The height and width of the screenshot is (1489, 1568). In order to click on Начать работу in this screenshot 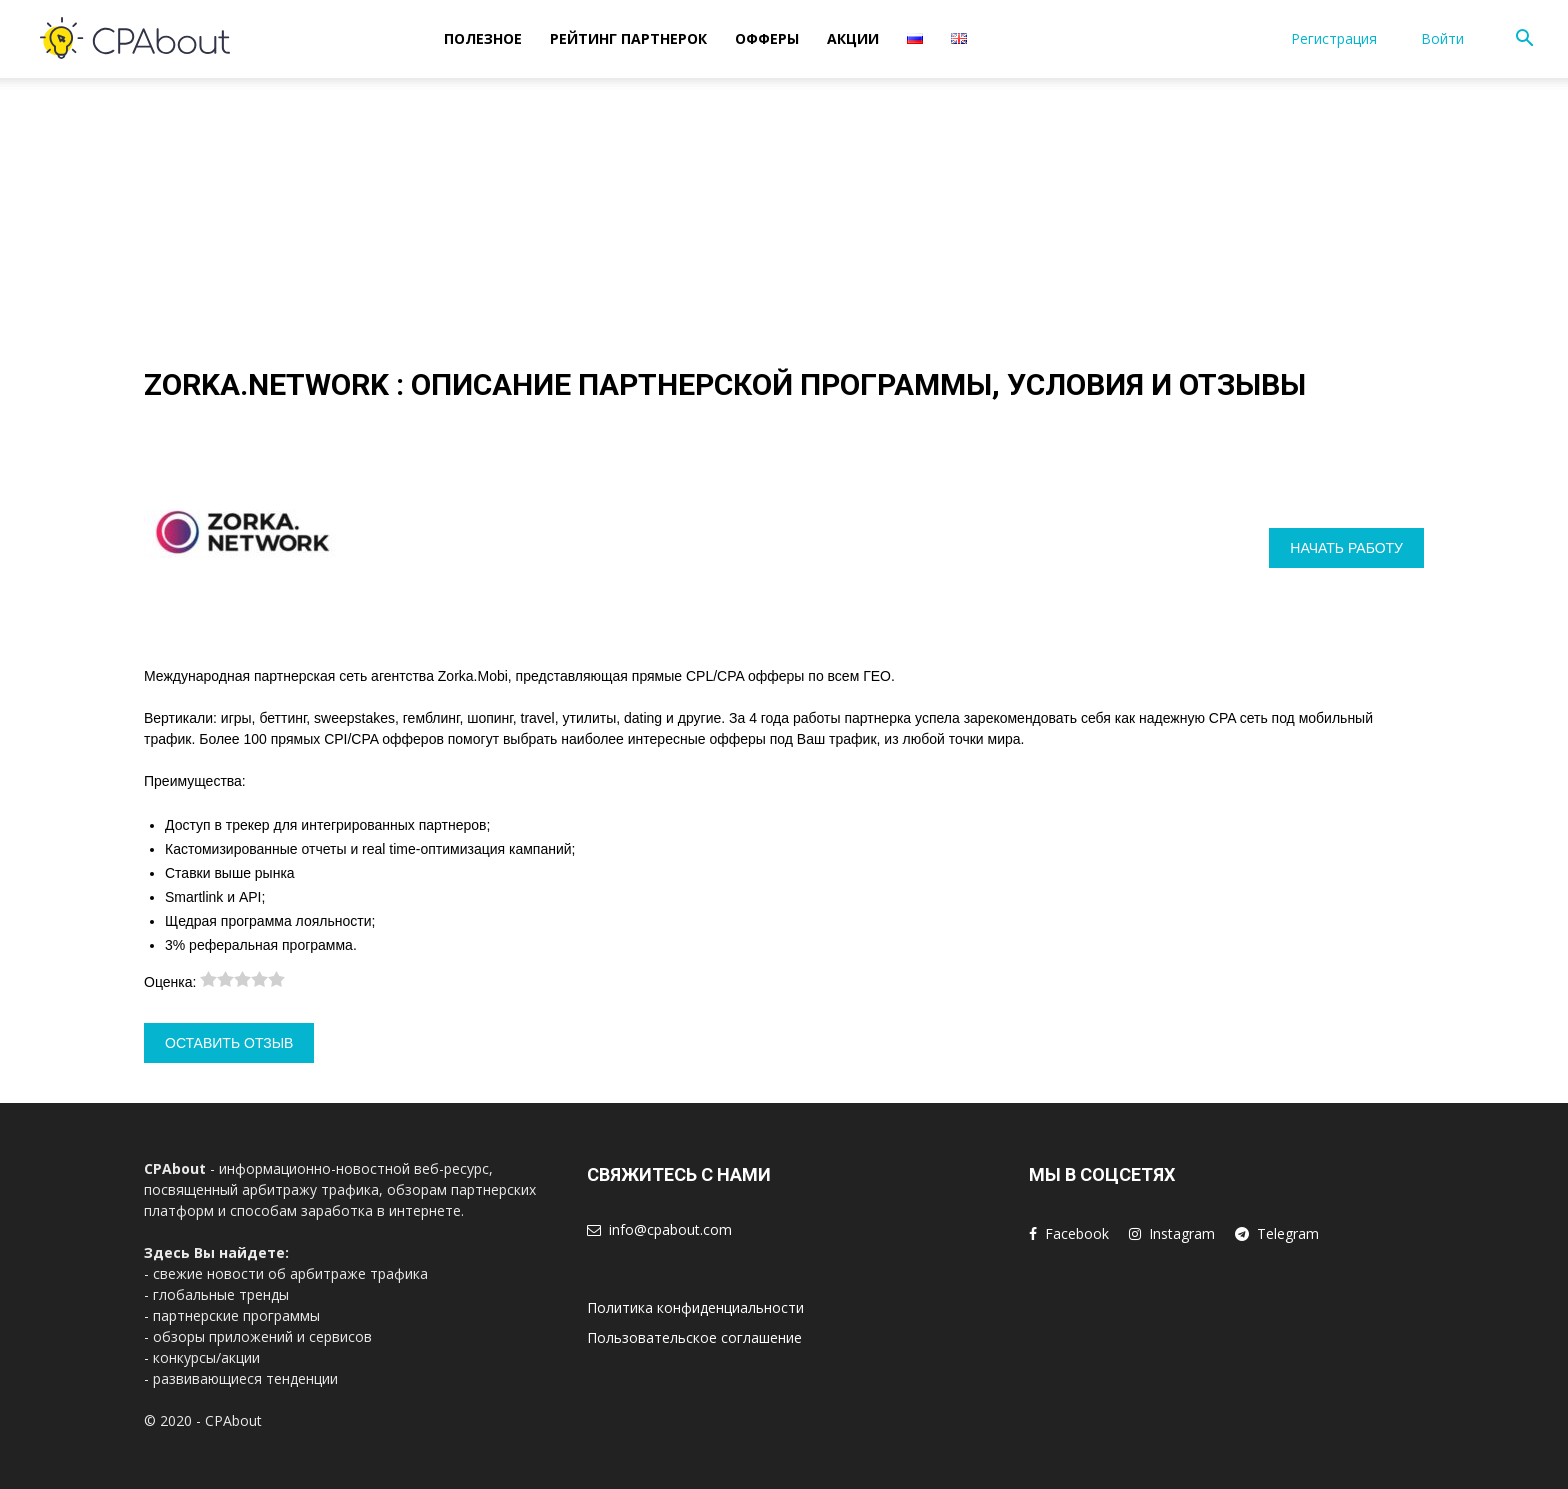, I will do `click(1346, 548)`.